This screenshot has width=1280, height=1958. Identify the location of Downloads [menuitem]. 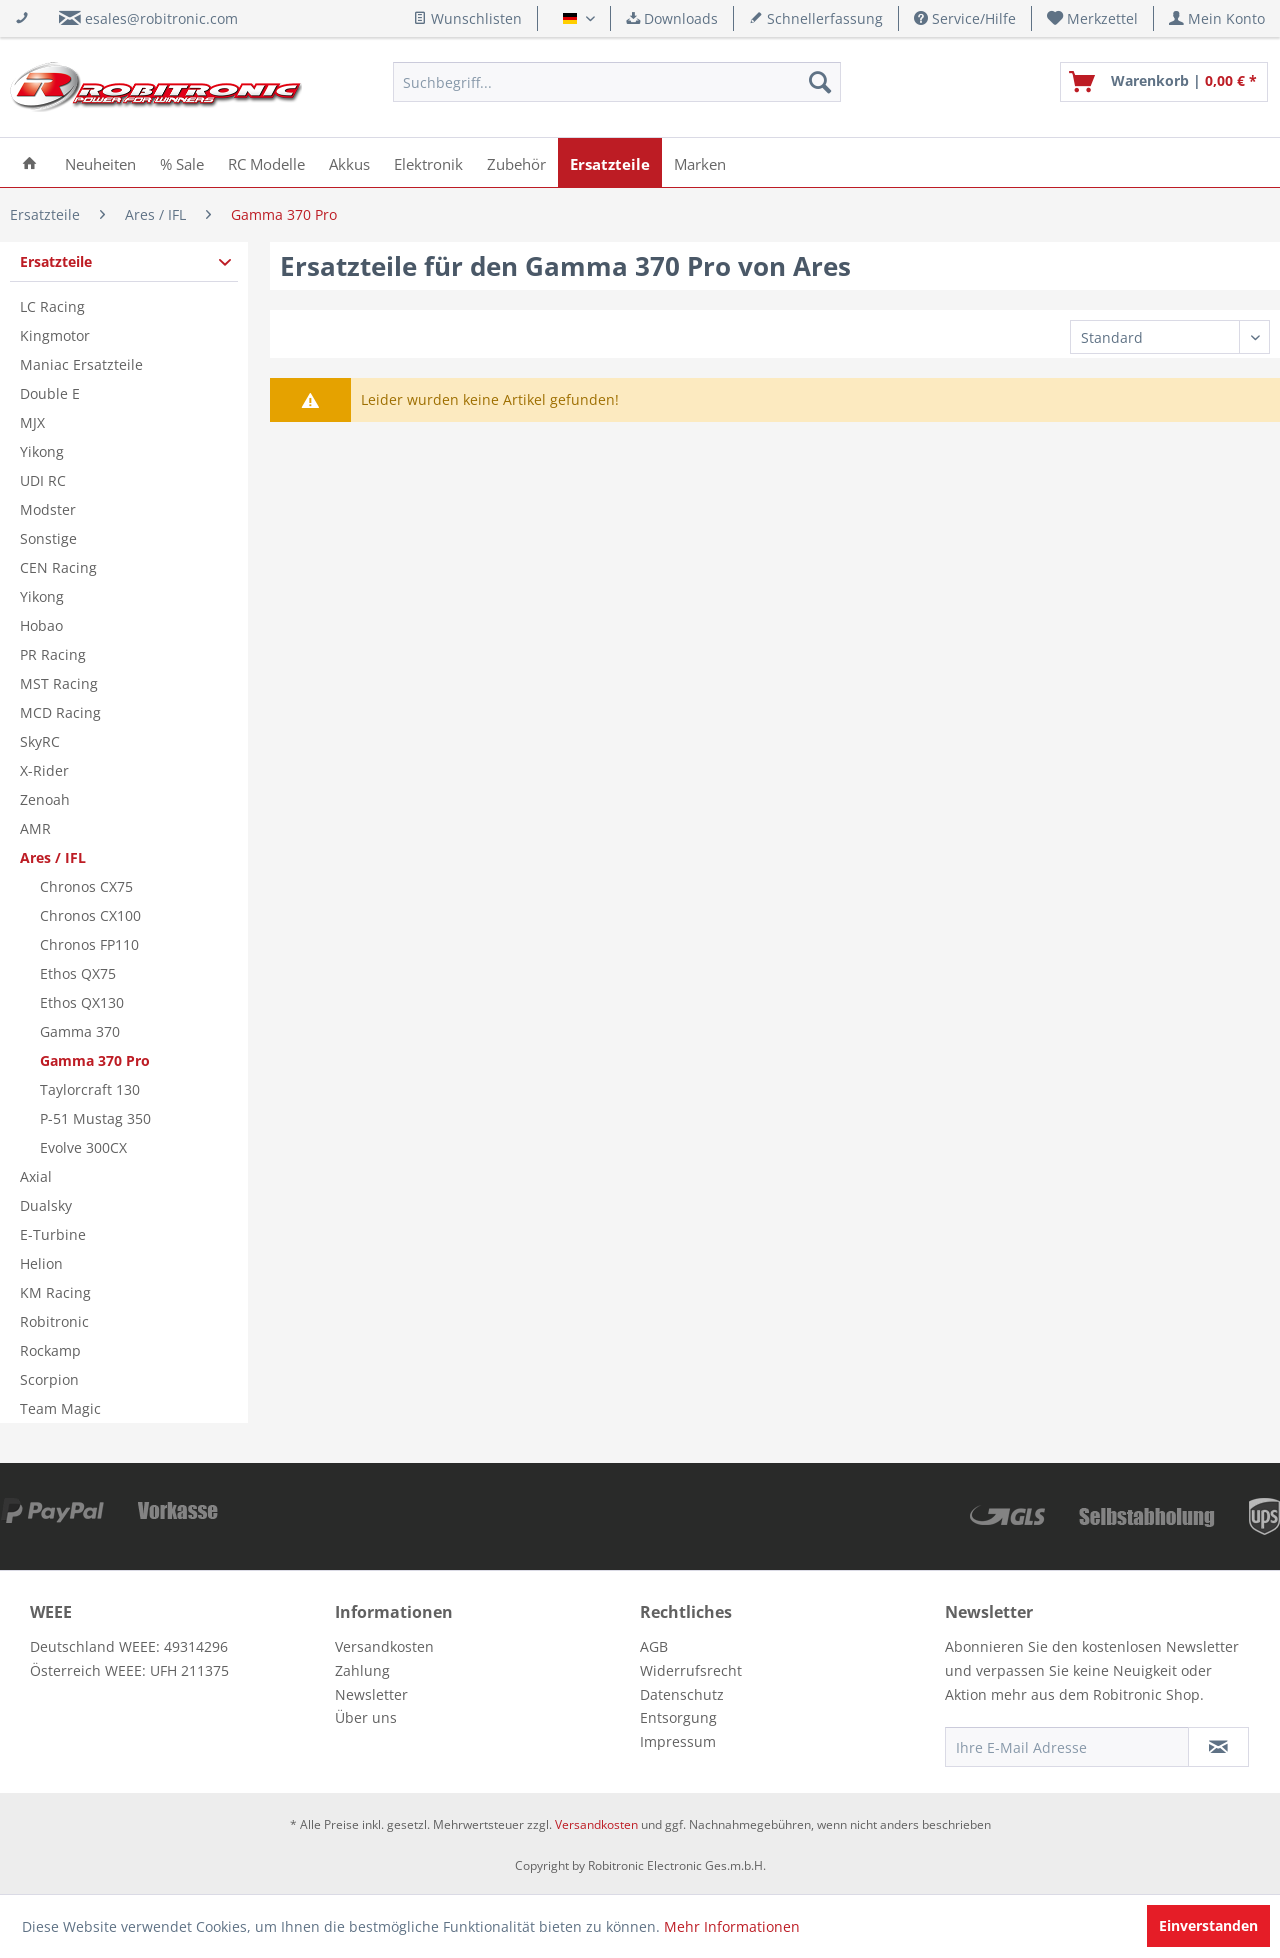
(672, 18).